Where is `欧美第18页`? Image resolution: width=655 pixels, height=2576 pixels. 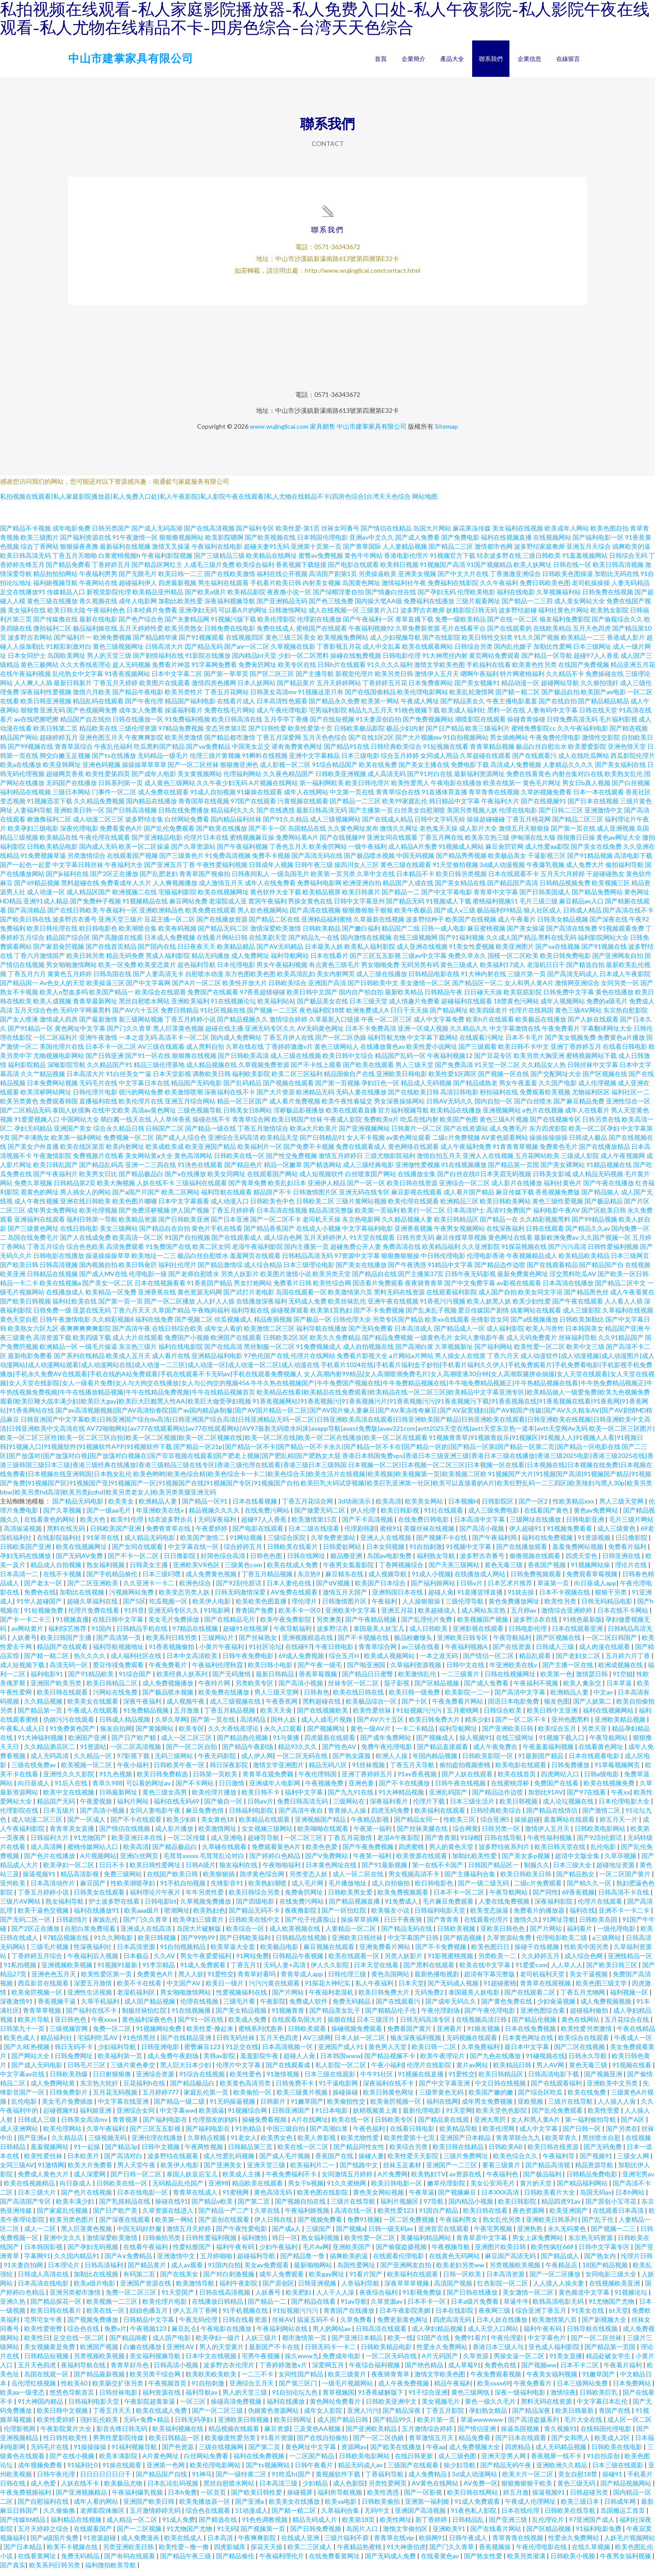
欧美第18页 is located at coordinates (359, 2526).